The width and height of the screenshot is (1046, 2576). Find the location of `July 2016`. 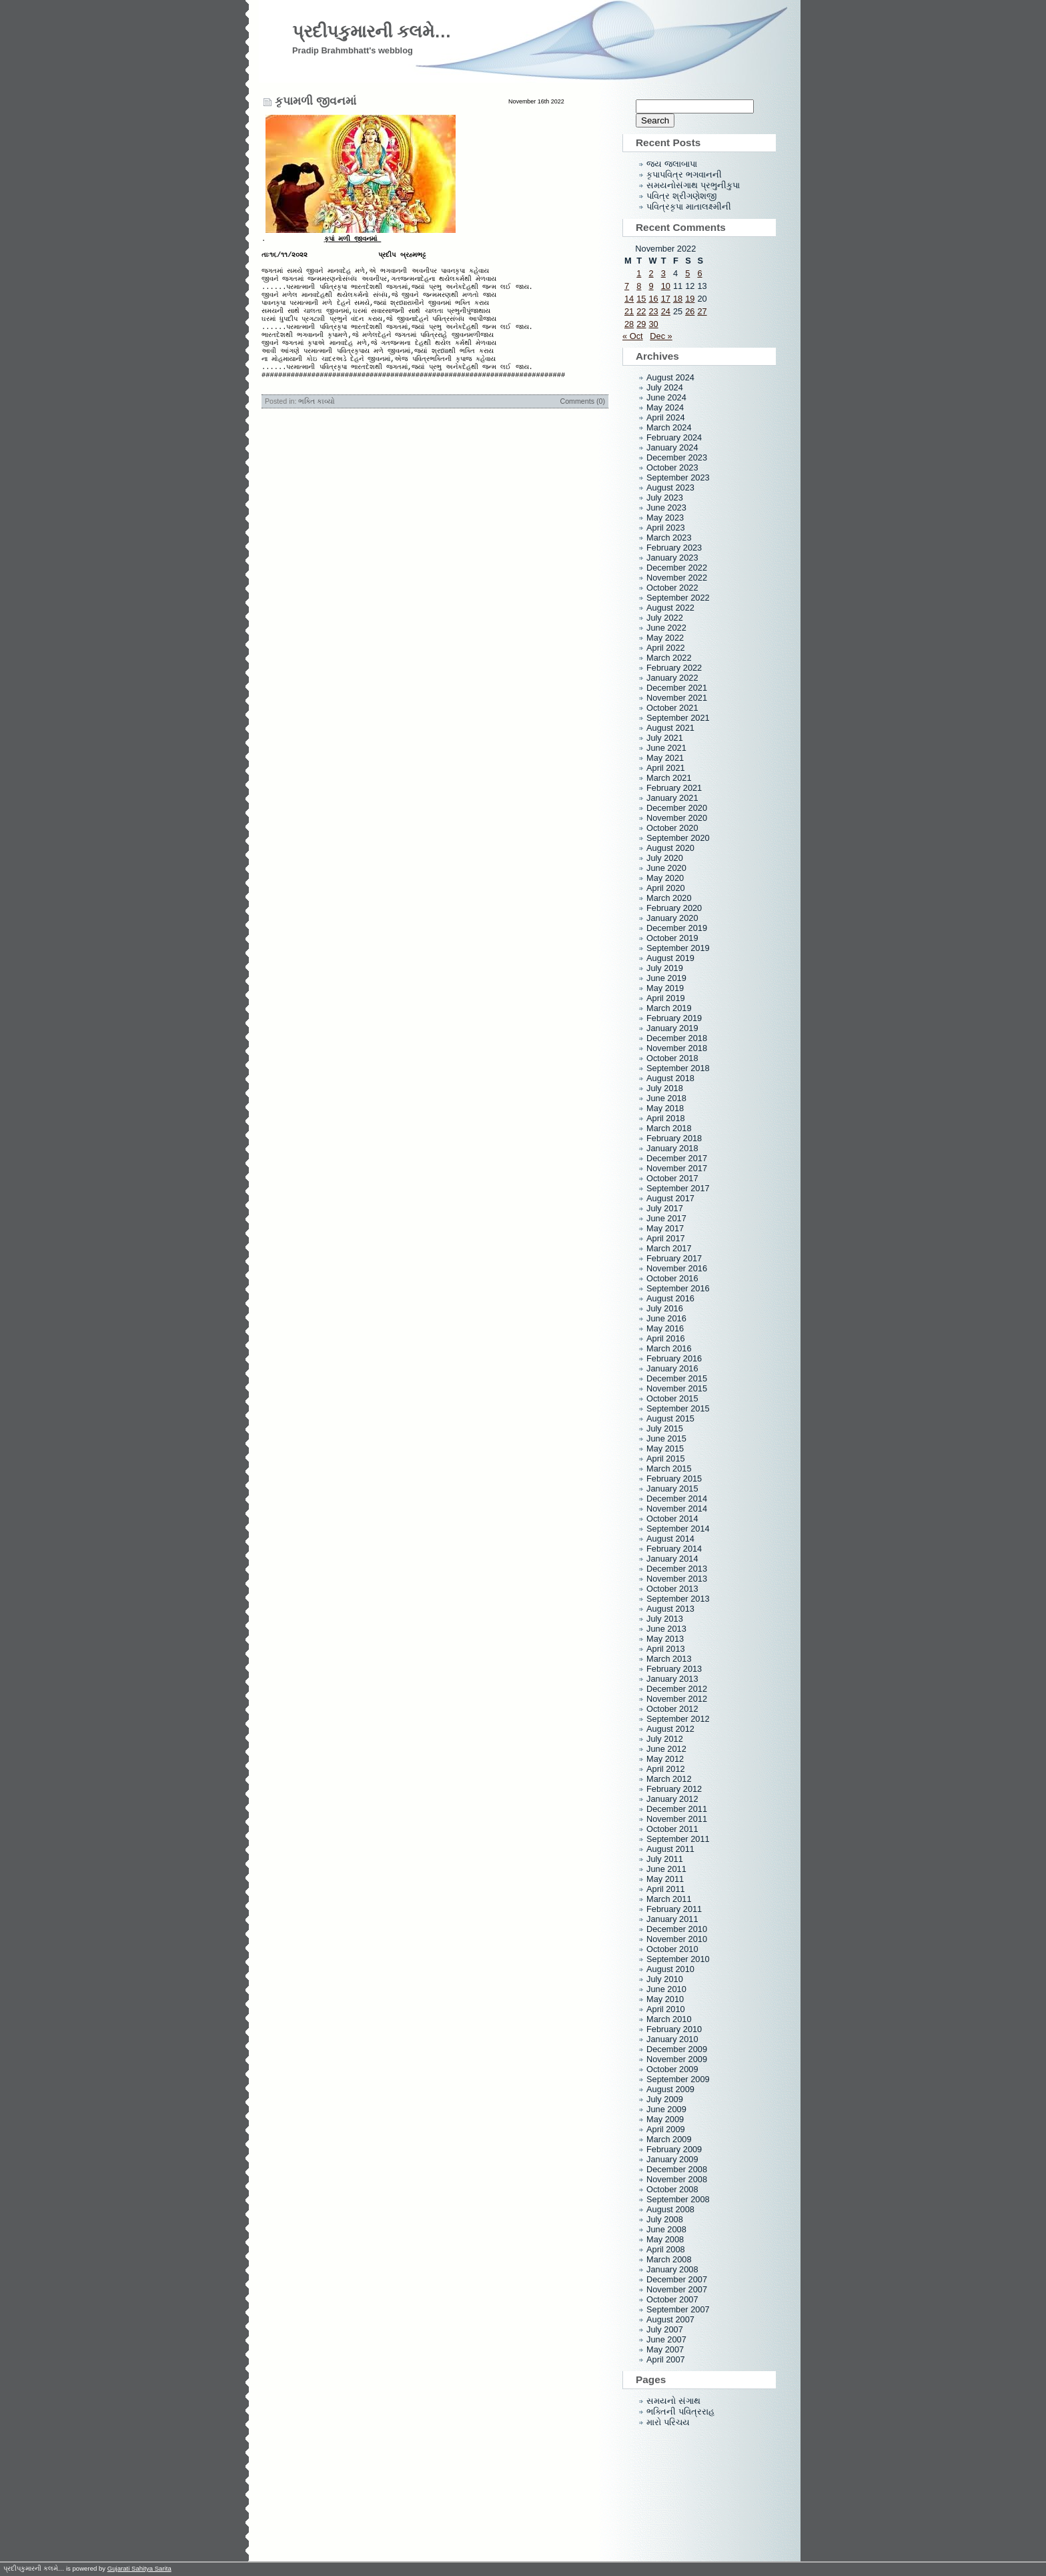

July 2016 is located at coordinates (664, 1308).